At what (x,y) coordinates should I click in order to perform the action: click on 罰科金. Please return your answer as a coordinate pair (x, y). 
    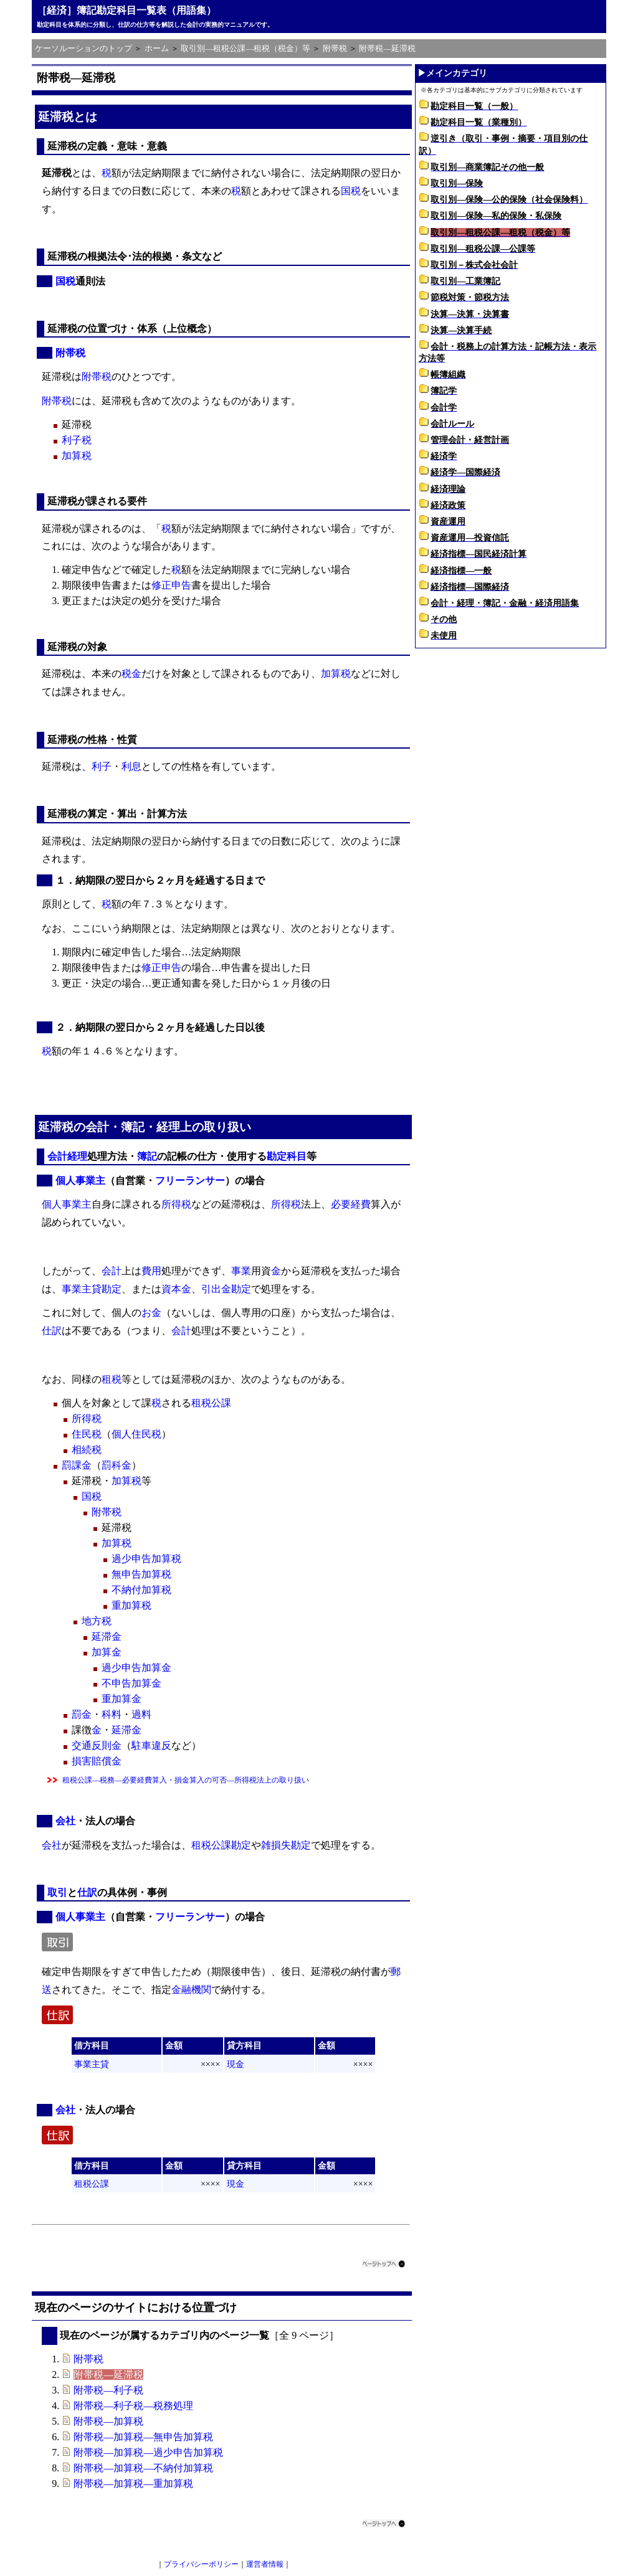
    Looking at the image, I should click on (116, 1465).